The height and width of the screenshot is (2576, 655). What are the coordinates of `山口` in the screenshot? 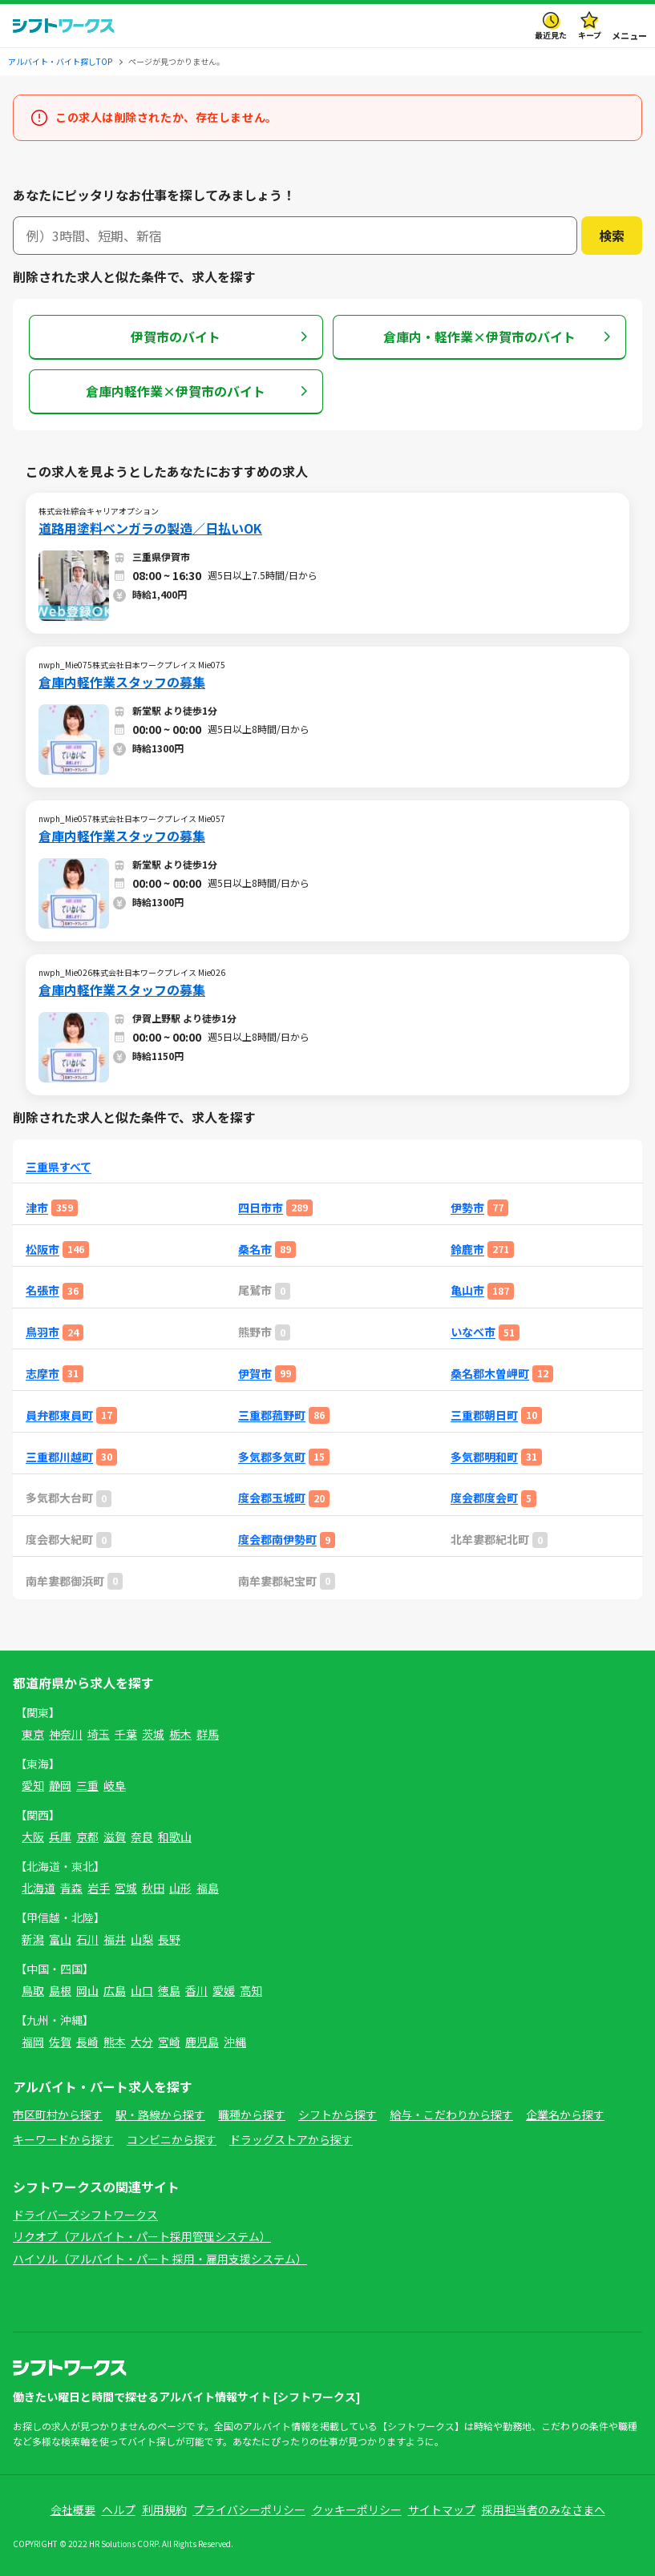 It's located at (142, 1990).